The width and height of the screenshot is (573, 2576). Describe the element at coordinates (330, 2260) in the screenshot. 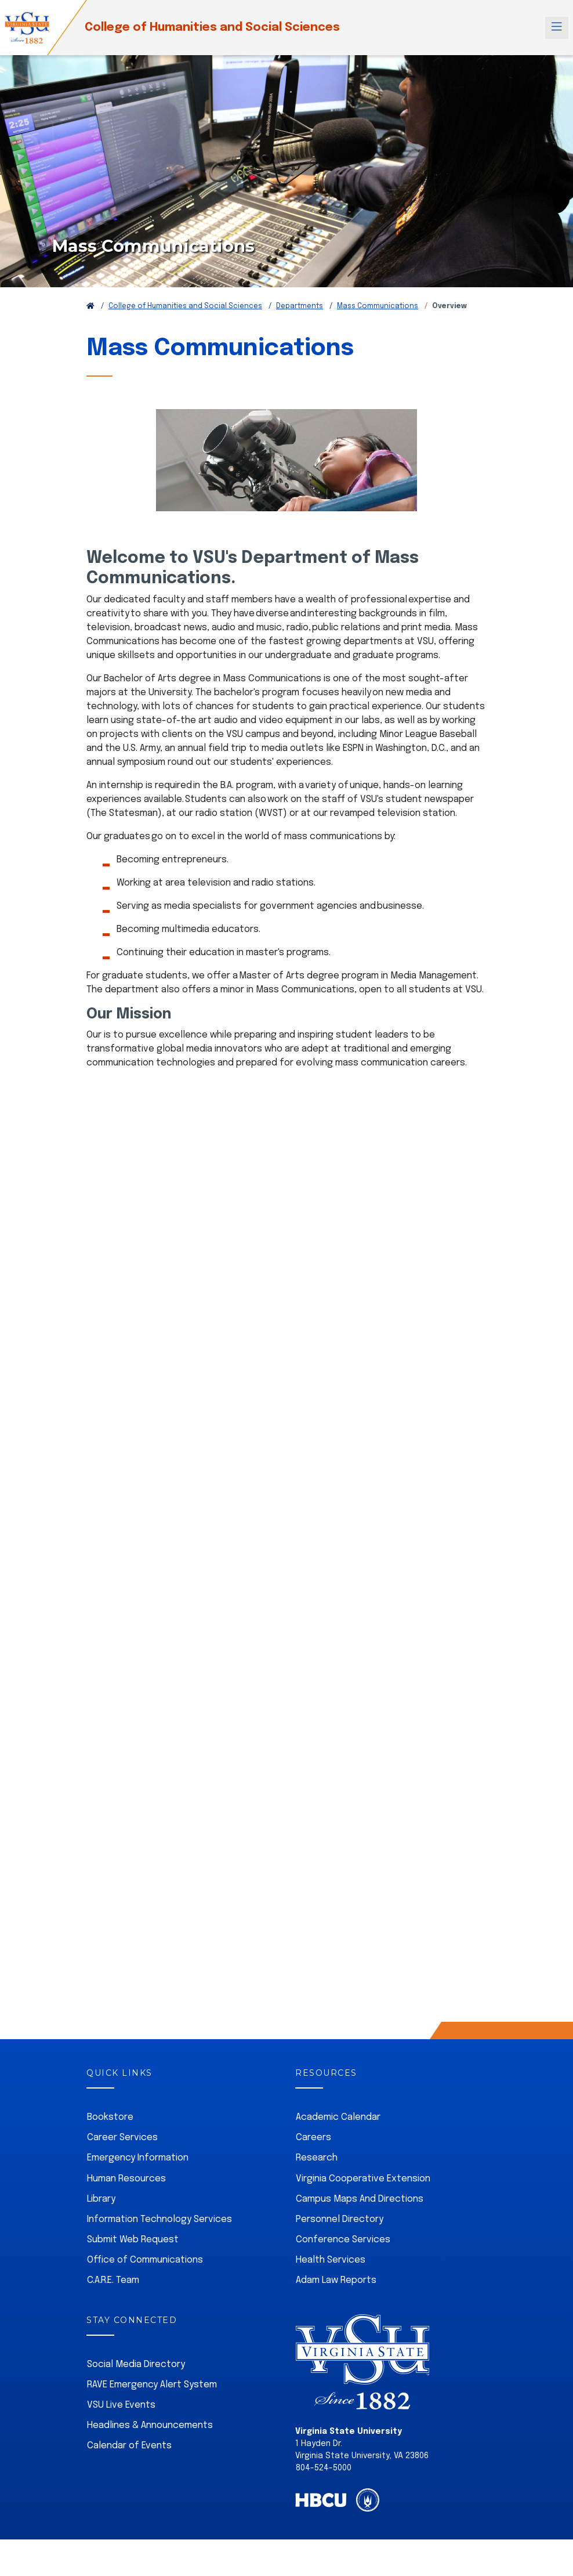

I see `Health Services` at that location.